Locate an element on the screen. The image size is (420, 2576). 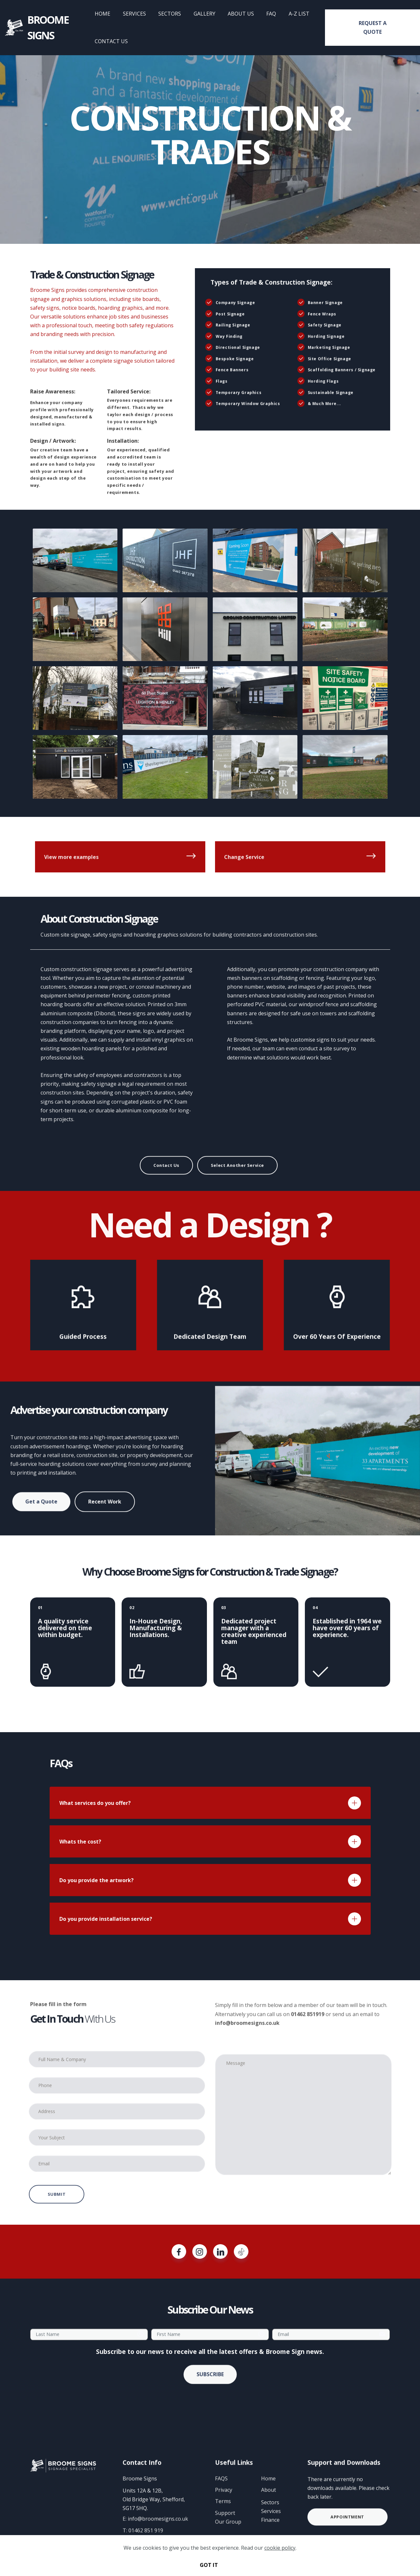
A-Z LIST is located at coordinates (305, 13).